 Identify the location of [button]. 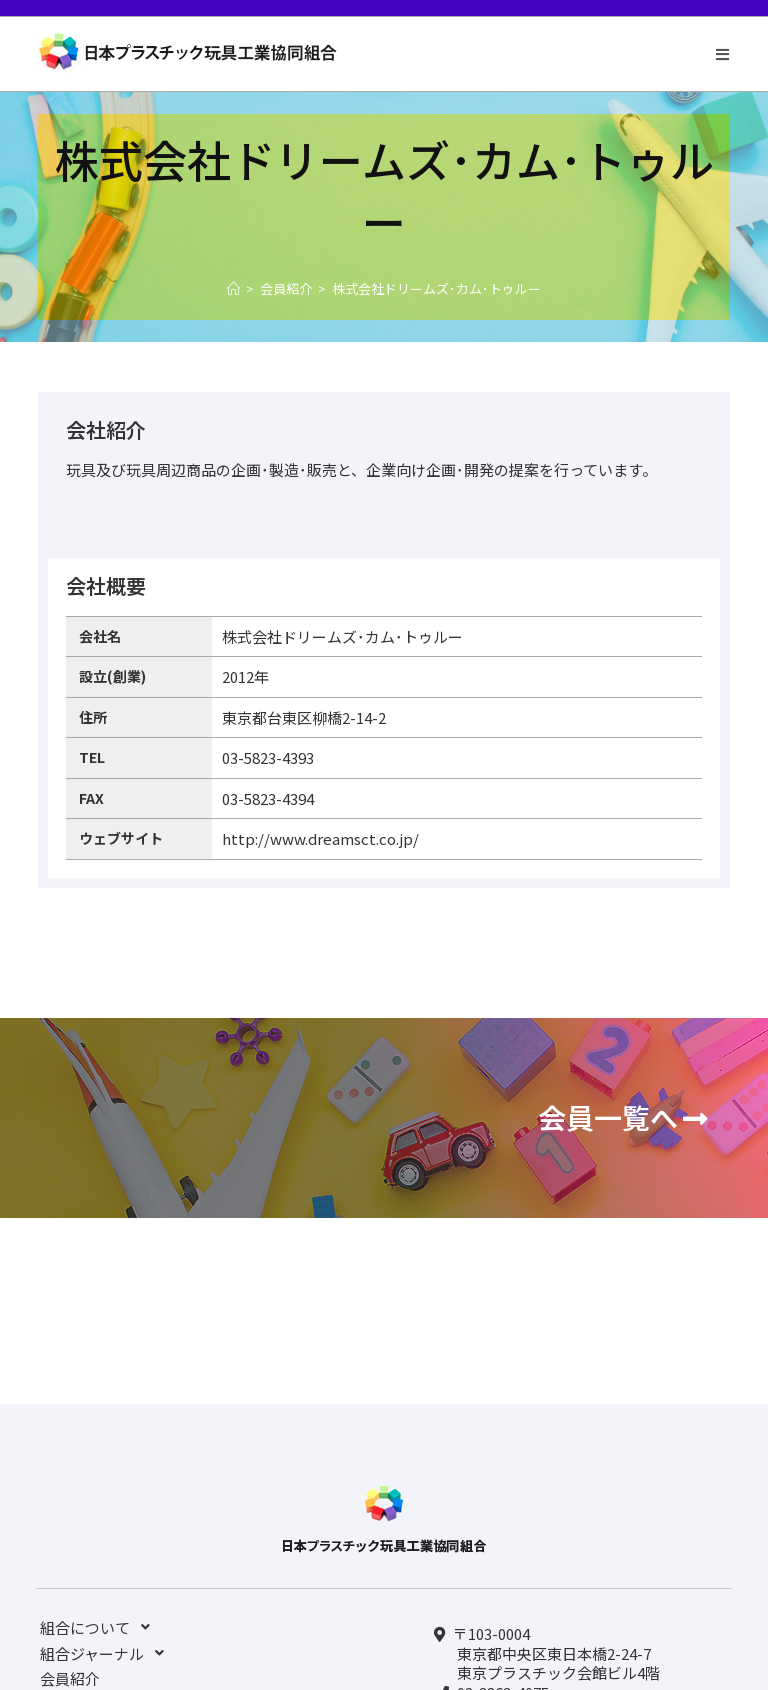
(623, 1118).